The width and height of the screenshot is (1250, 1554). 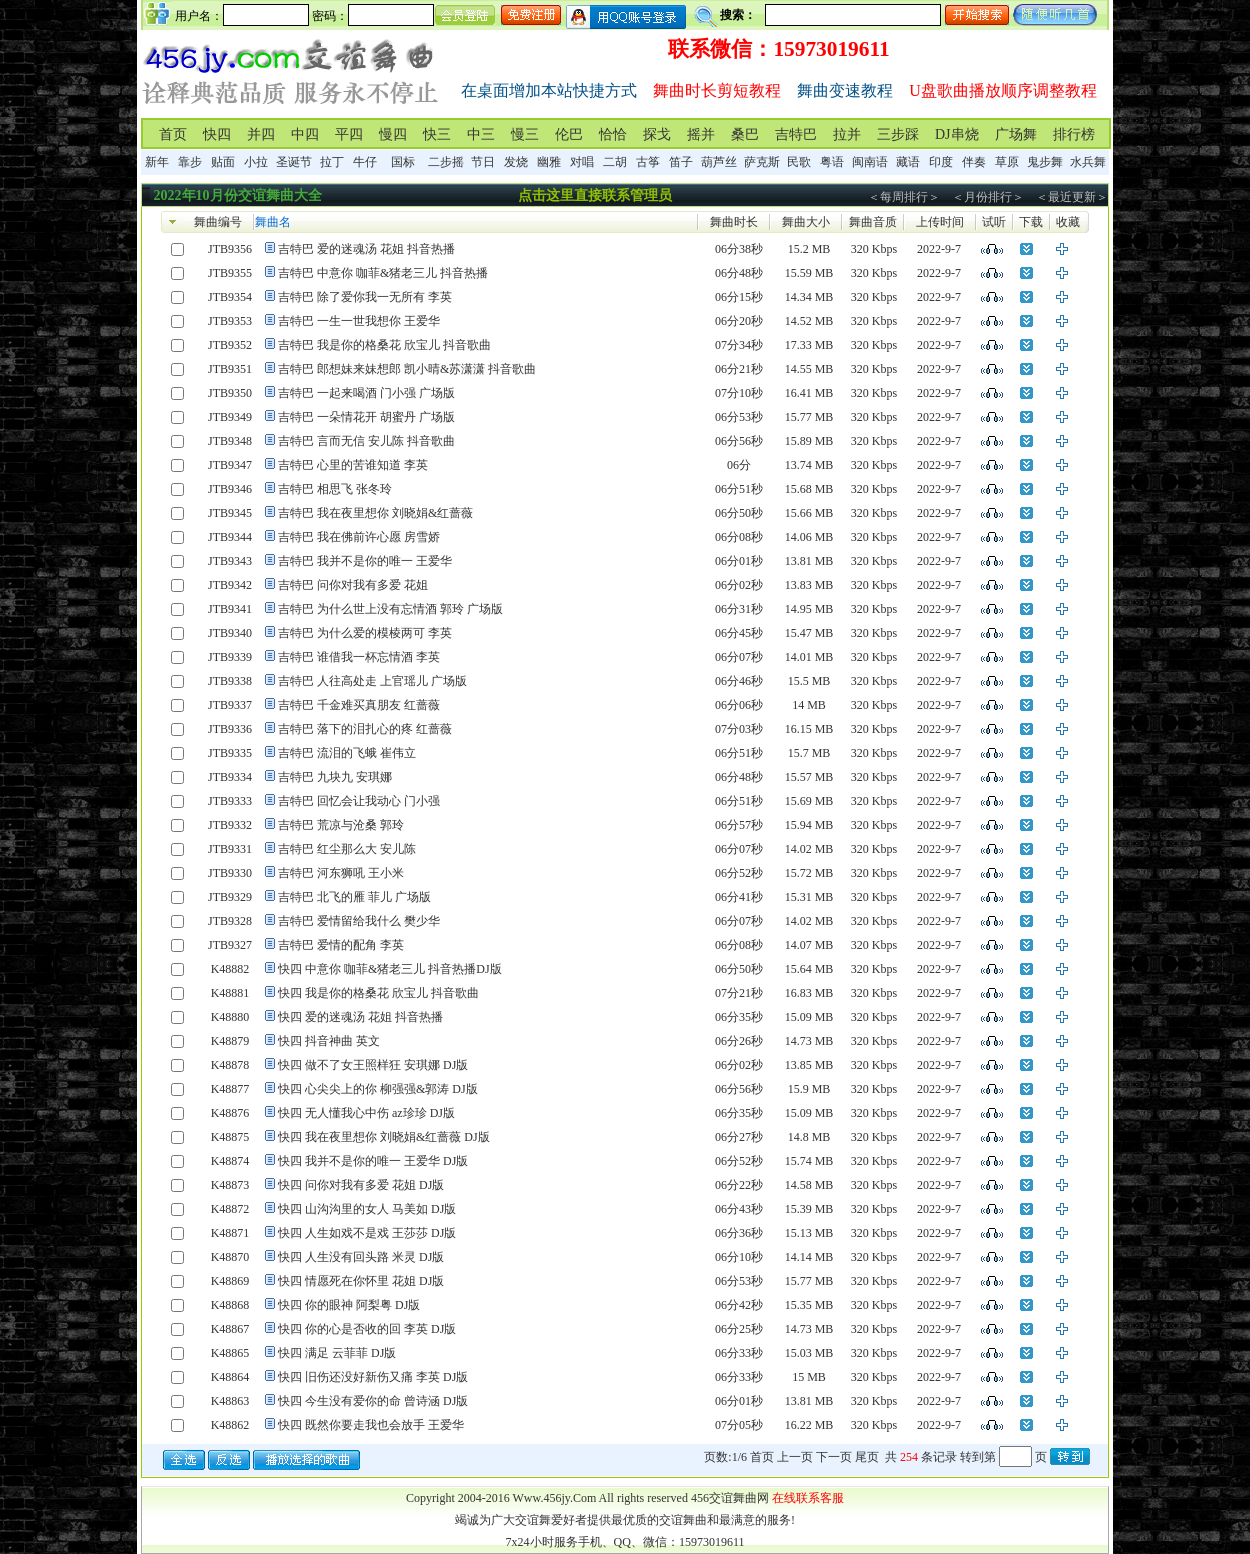 I want to click on 水兵舞, so click(x=1088, y=162).